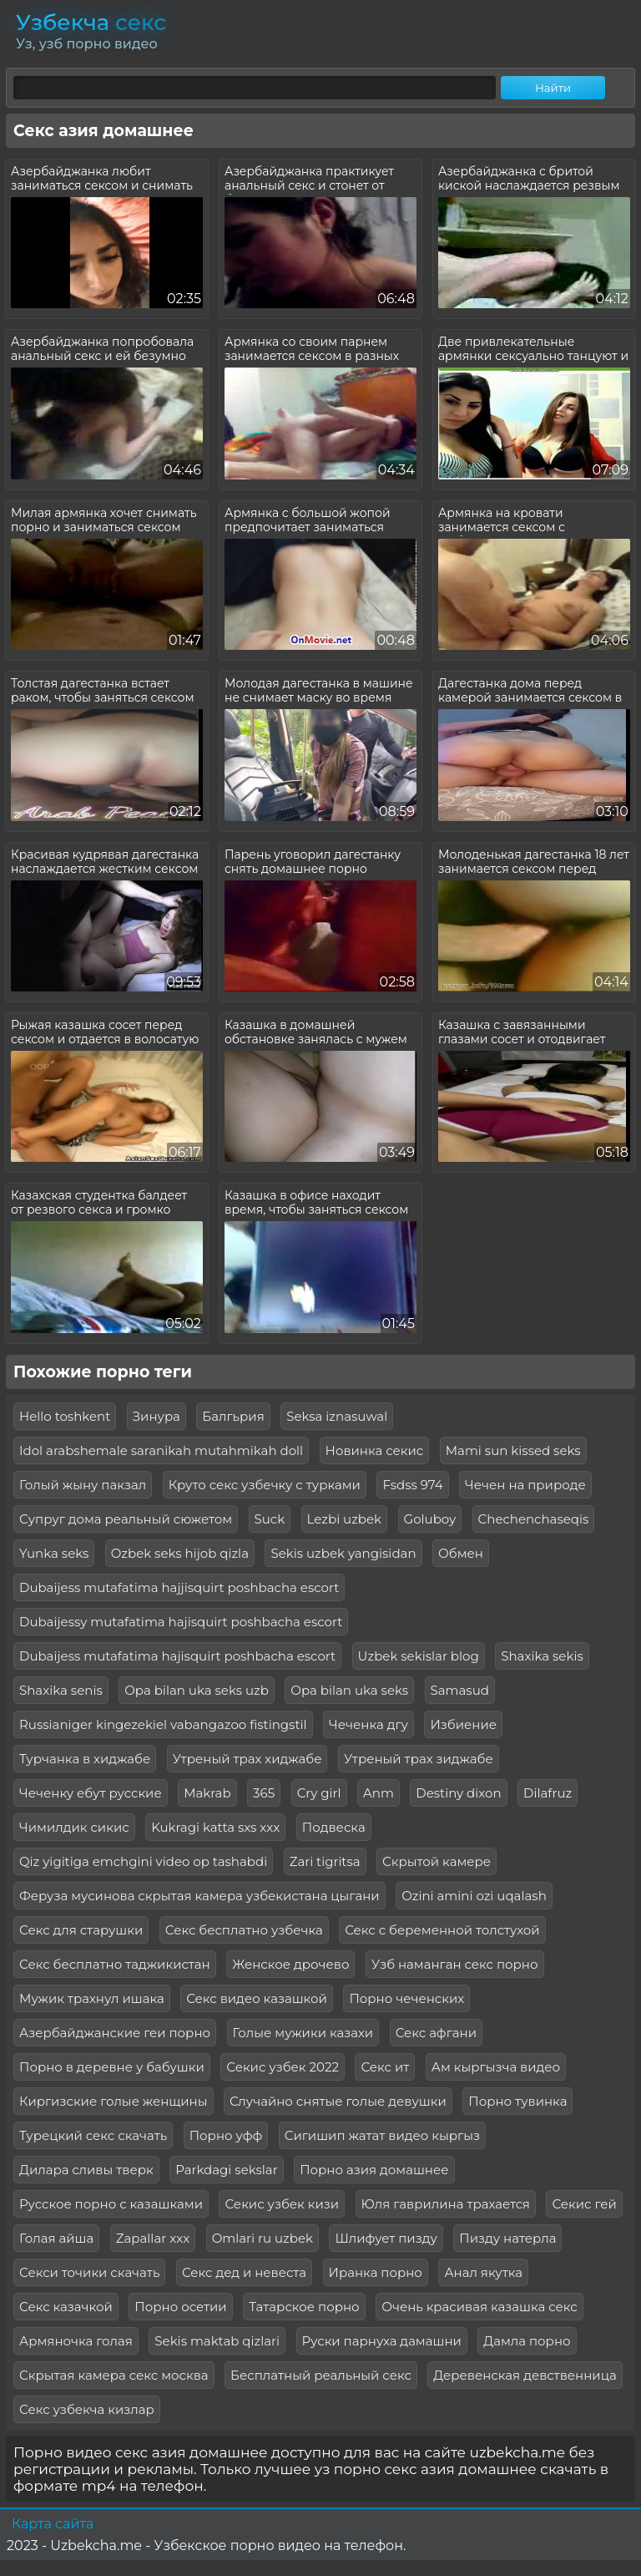 This screenshot has height=2576, width=641. What do you see at coordinates (517, 2101) in the screenshot?
I see `Порно тувинка` at bounding box center [517, 2101].